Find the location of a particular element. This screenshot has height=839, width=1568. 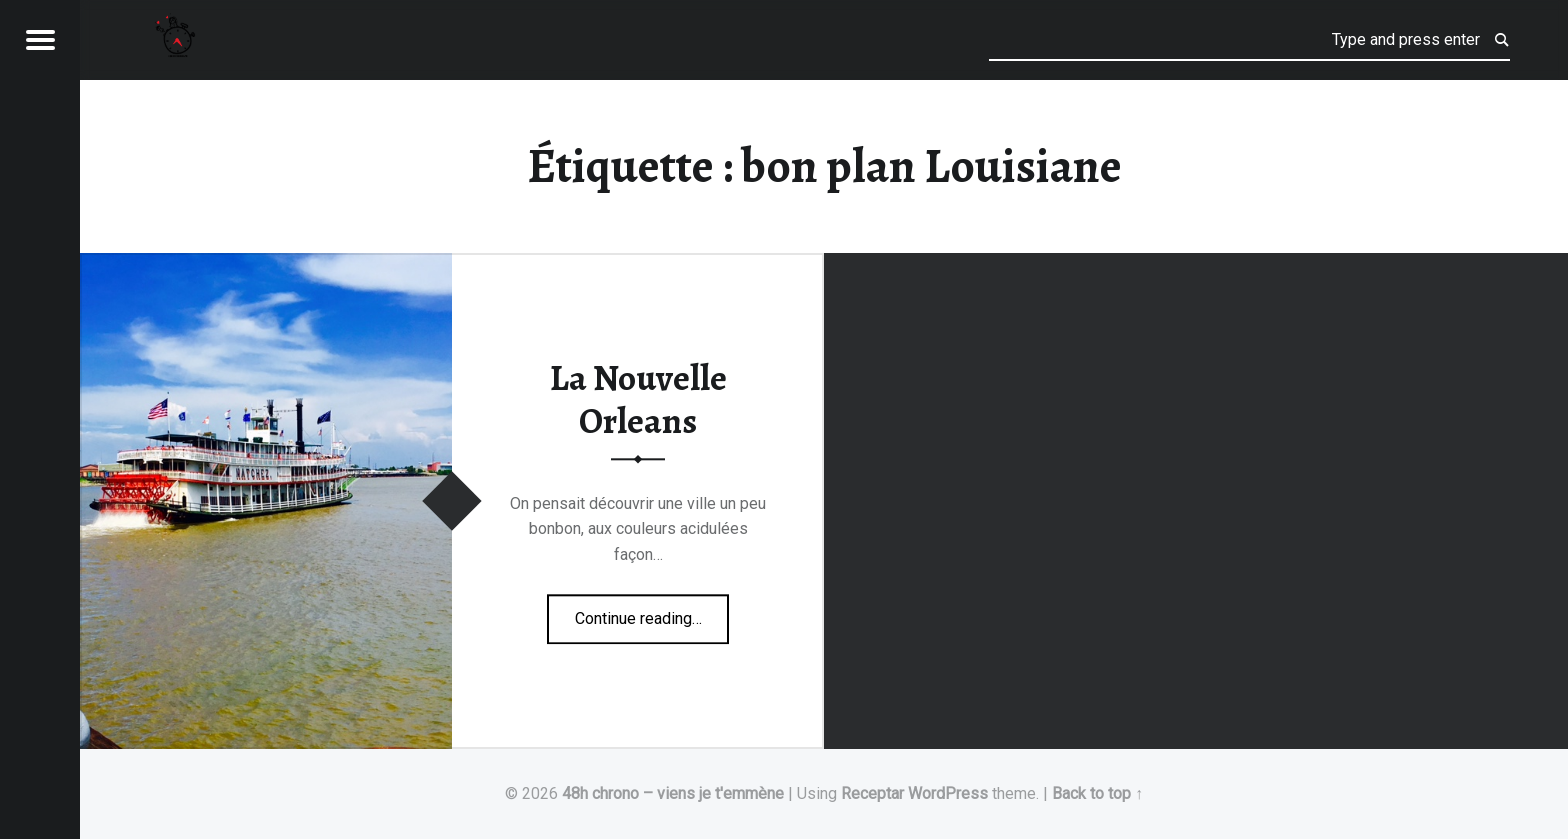

WordPress is located at coordinates (948, 793).